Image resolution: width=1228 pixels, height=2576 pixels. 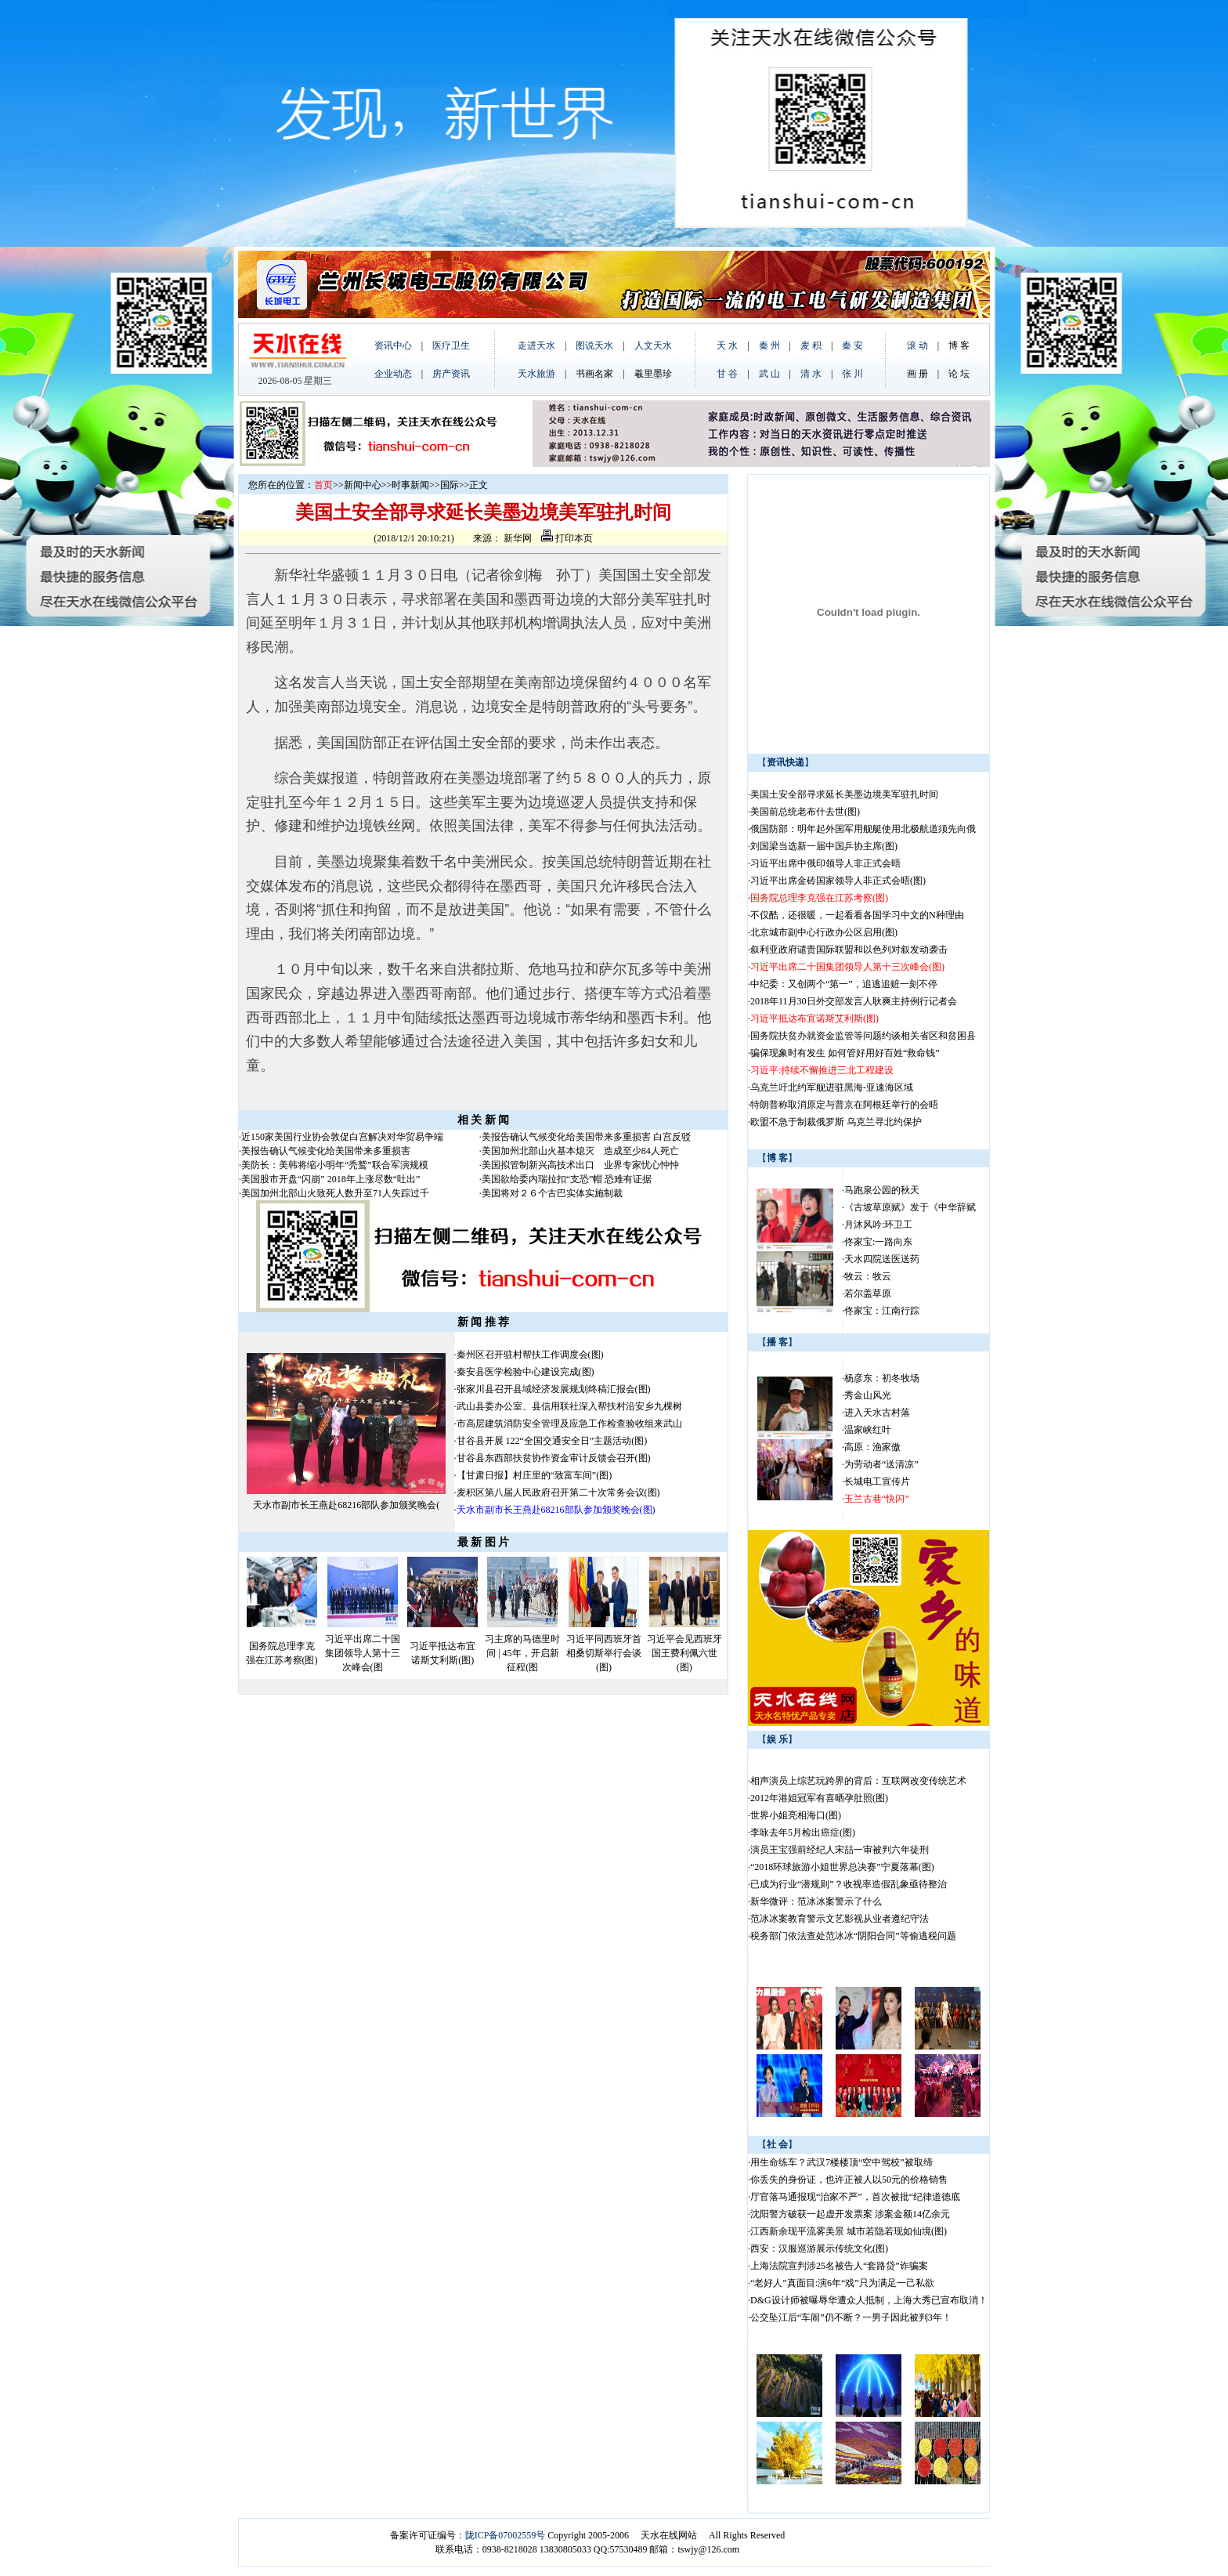 I want to click on 杨彦东：初冬牧场, so click(x=881, y=1378).